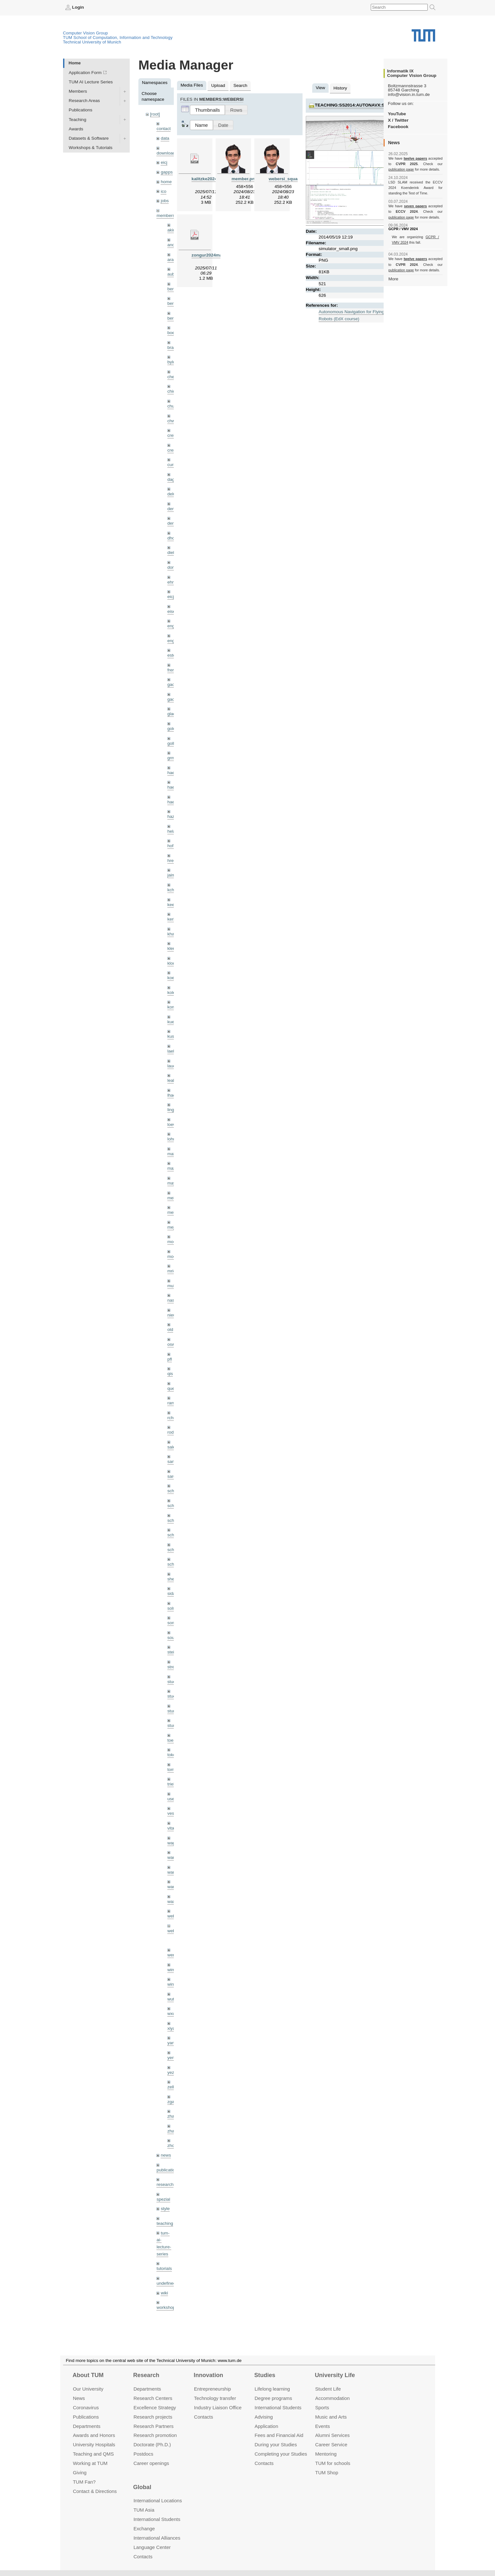 The height and width of the screenshot is (2576, 495). Describe the element at coordinates (273, 2398) in the screenshot. I see `Degree programs` at that location.